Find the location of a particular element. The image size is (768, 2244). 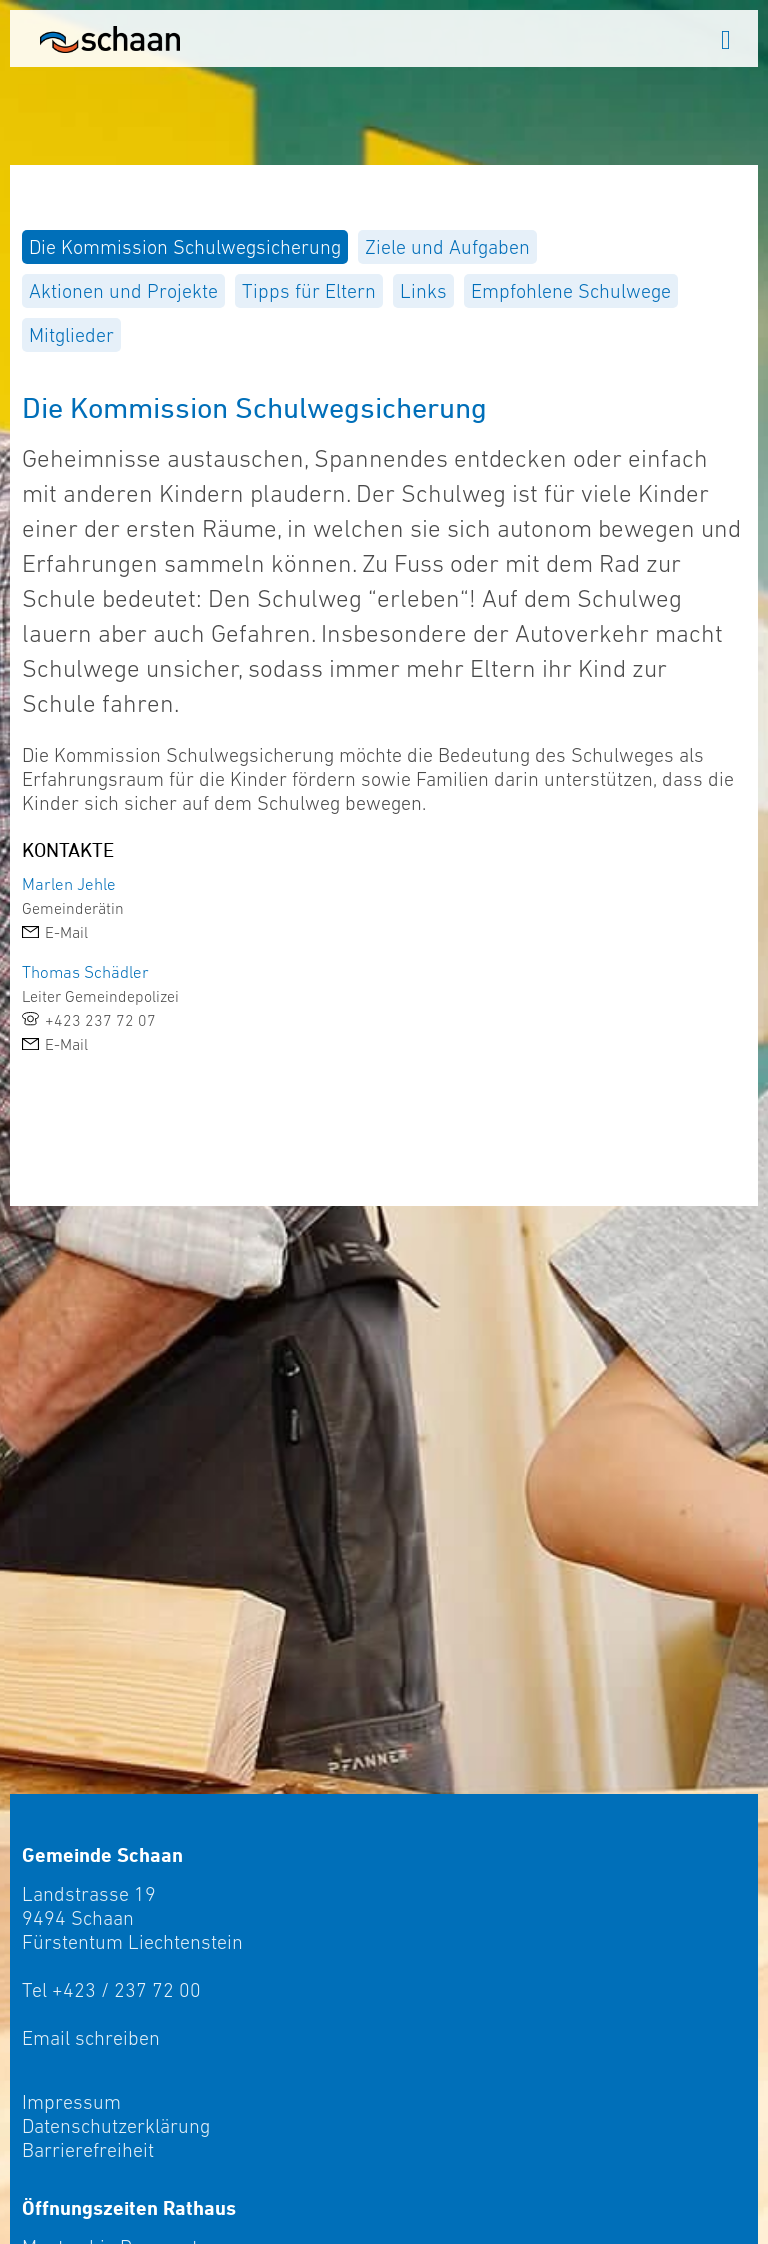

Email schreiben is located at coordinates (91, 2038).